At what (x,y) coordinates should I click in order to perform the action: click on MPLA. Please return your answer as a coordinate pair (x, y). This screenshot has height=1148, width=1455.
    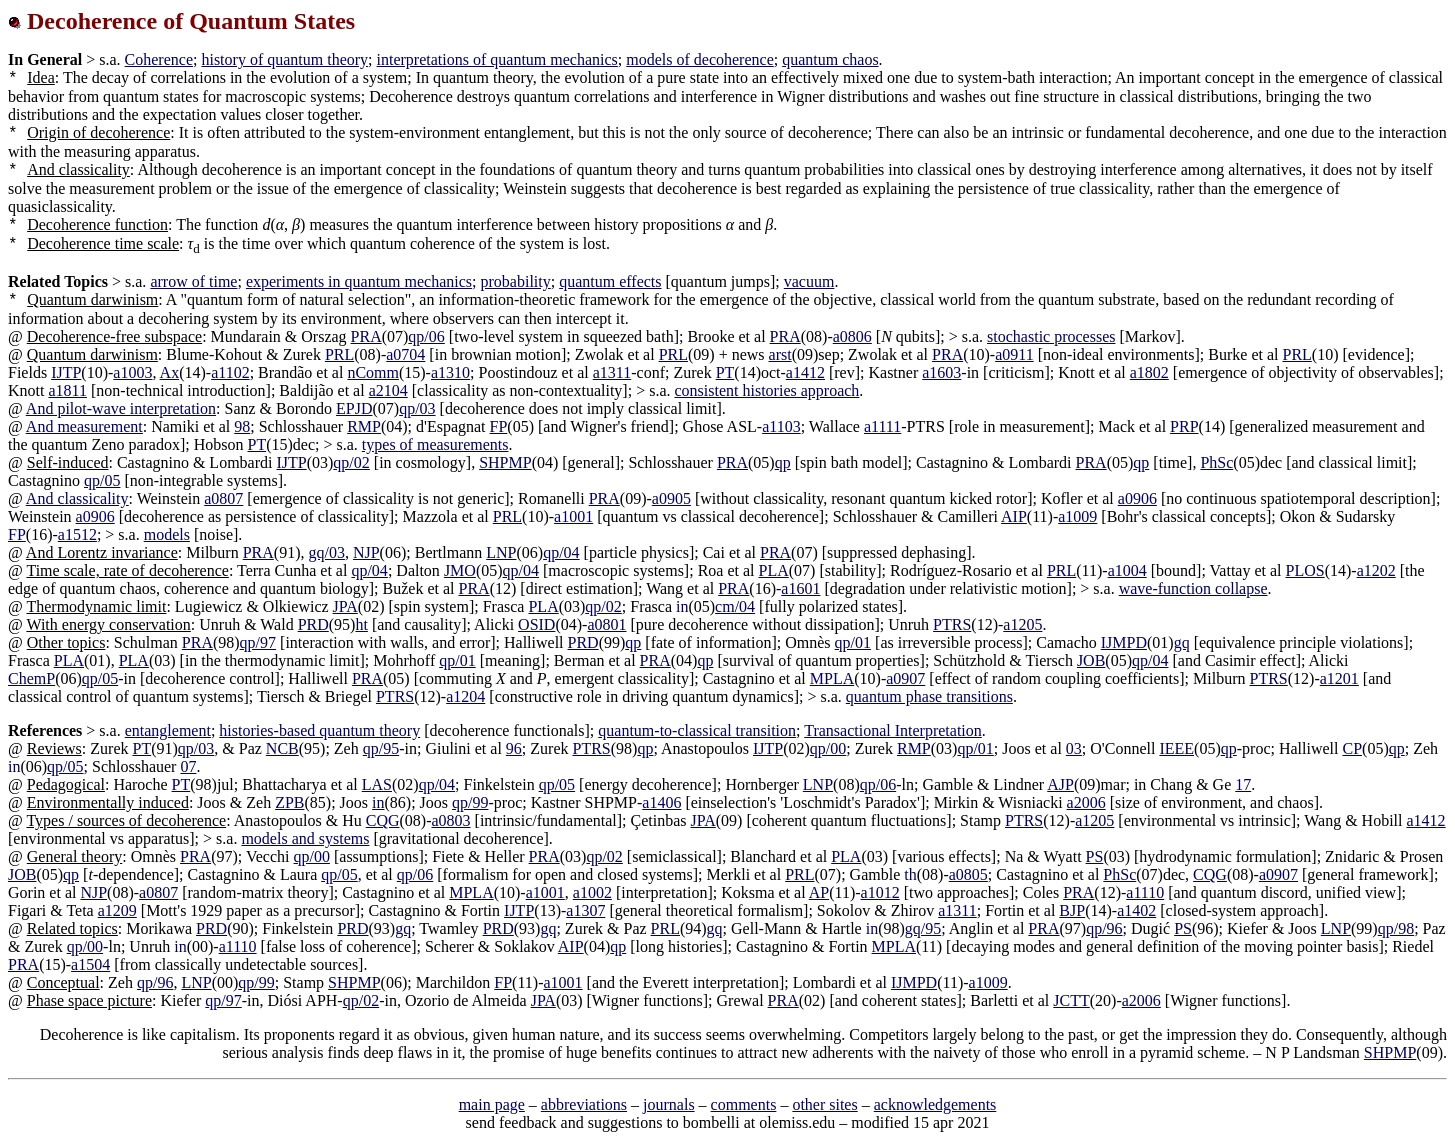
    Looking at the image, I should click on (832, 678).